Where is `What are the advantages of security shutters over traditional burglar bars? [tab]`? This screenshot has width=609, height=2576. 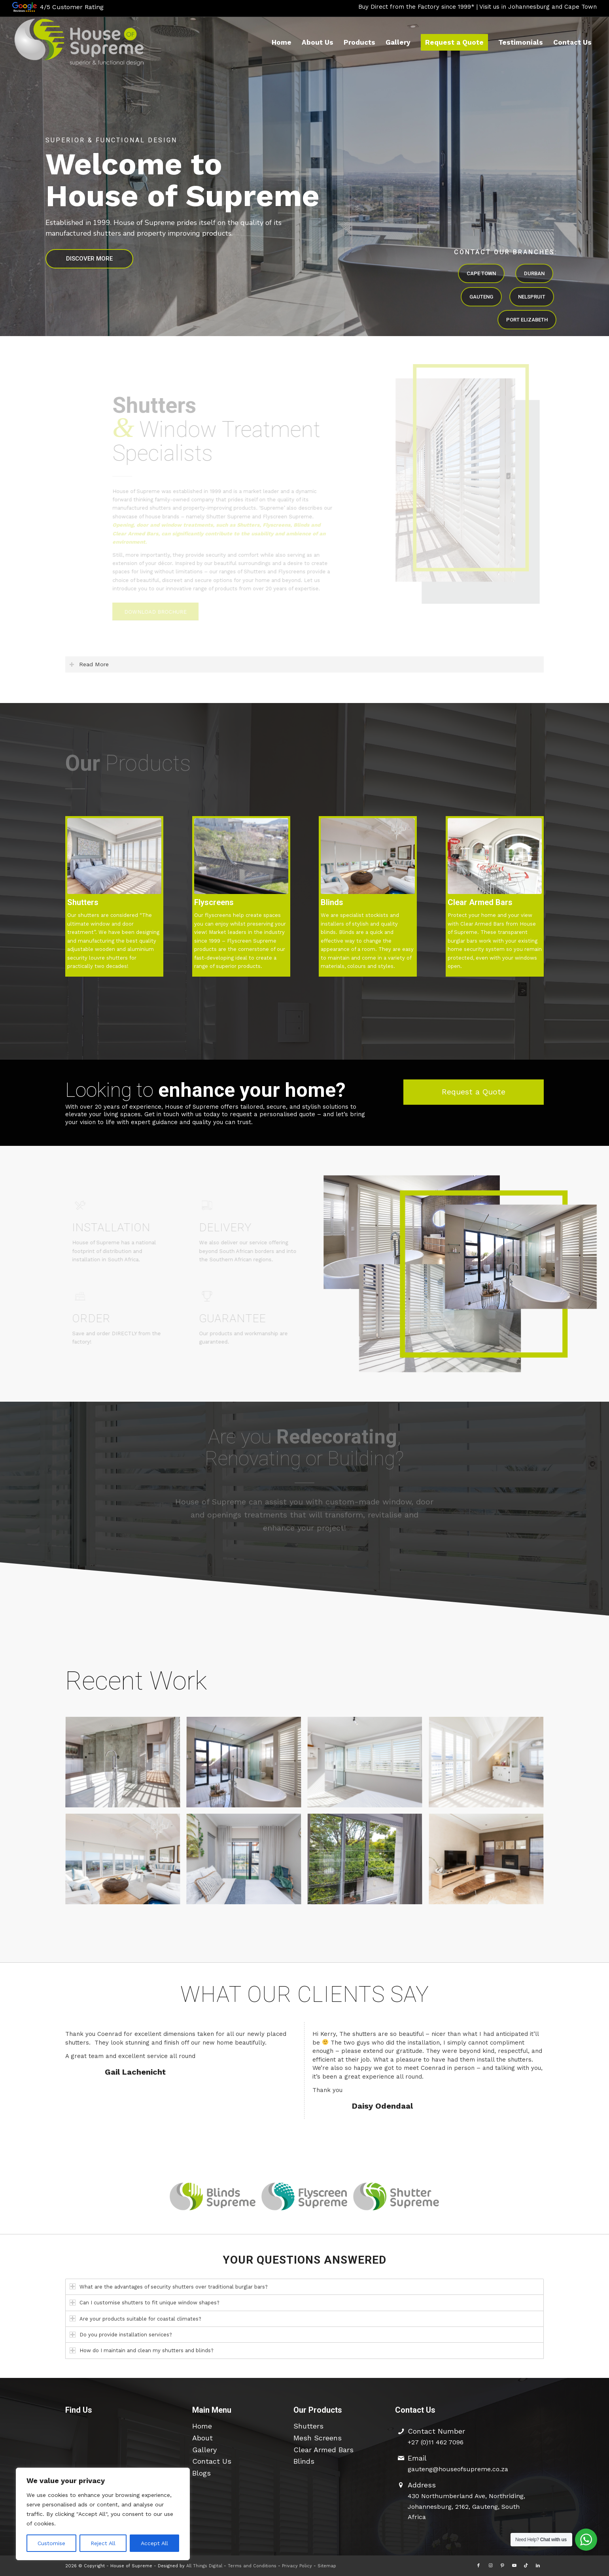 What are the advantages of security shutters over traditional burglar bars? [tab] is located at coordinates (169, 2286).